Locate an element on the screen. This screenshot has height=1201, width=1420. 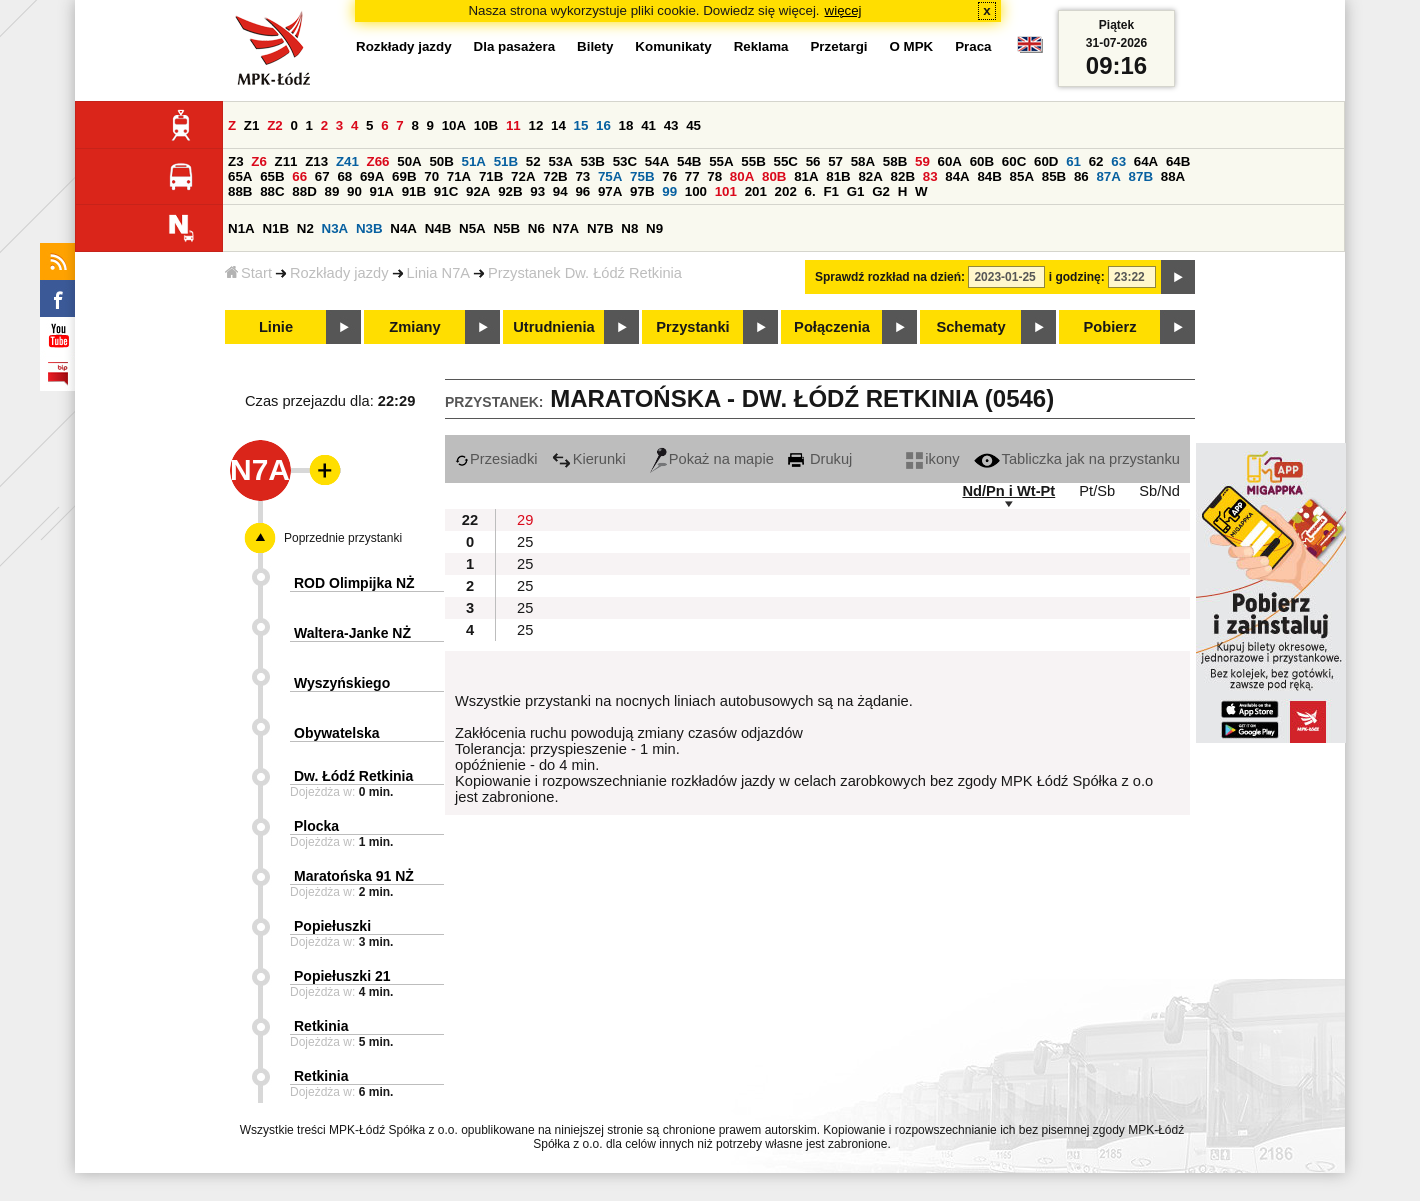
więcej is located at coordinates (843, 10).